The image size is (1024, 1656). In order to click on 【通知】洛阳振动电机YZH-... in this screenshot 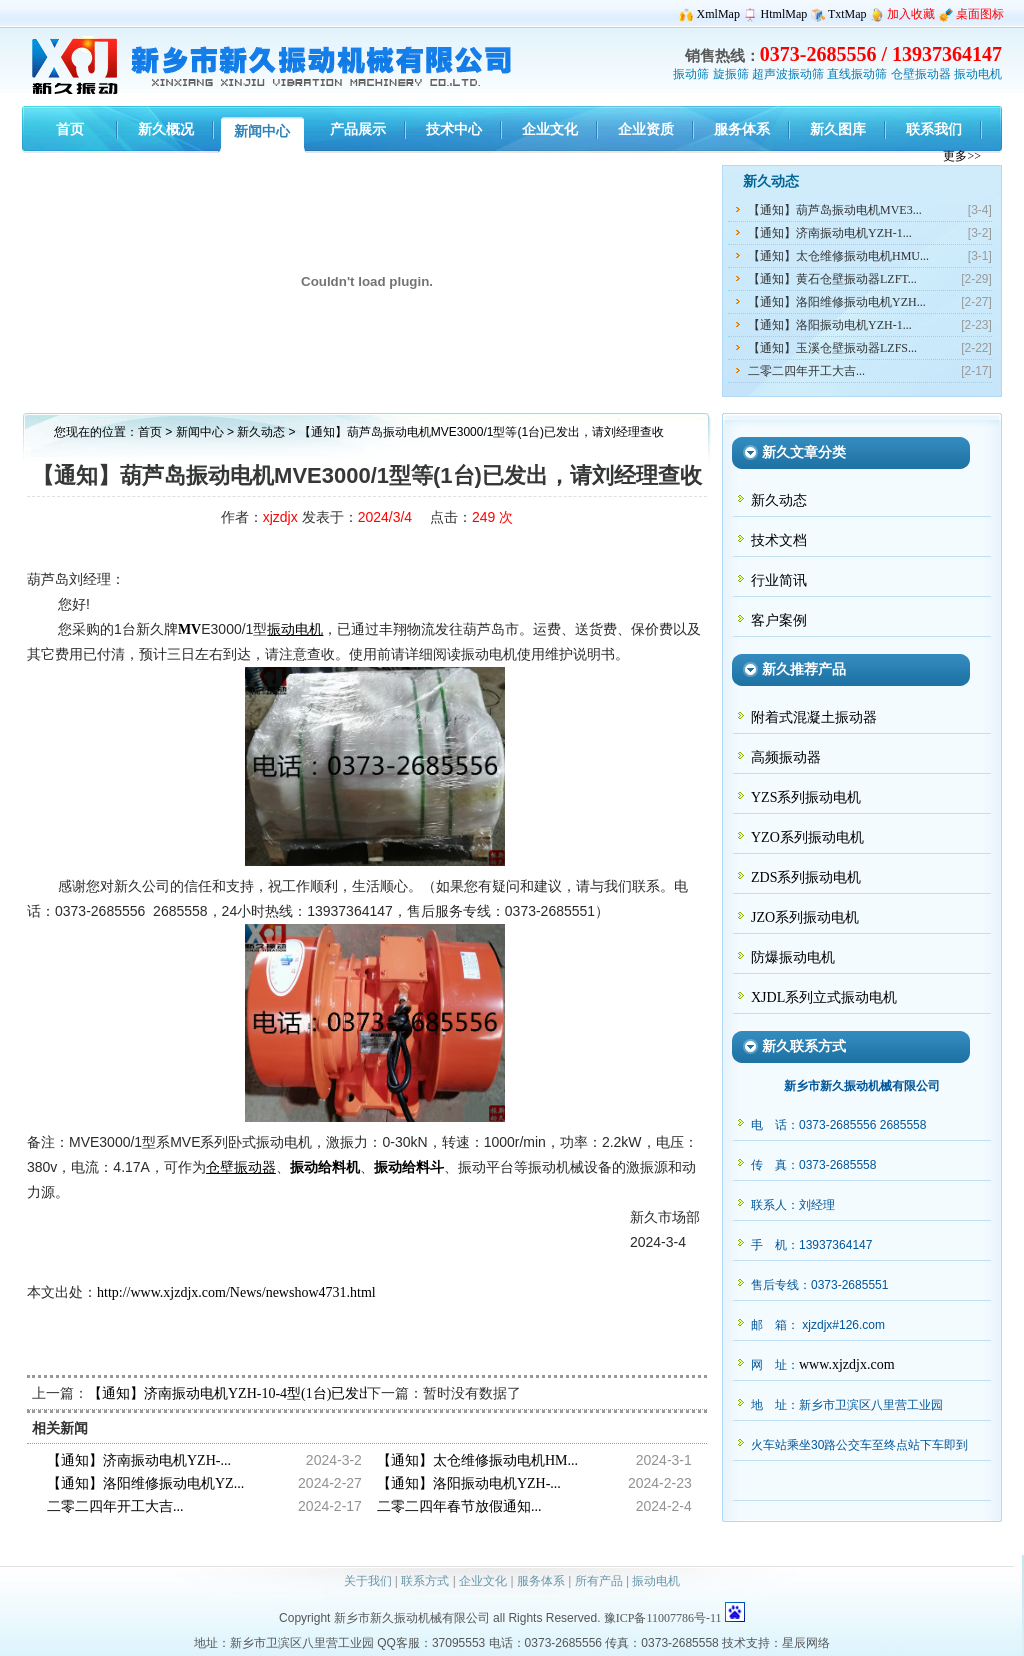, I will do `click(469, 1483)`.